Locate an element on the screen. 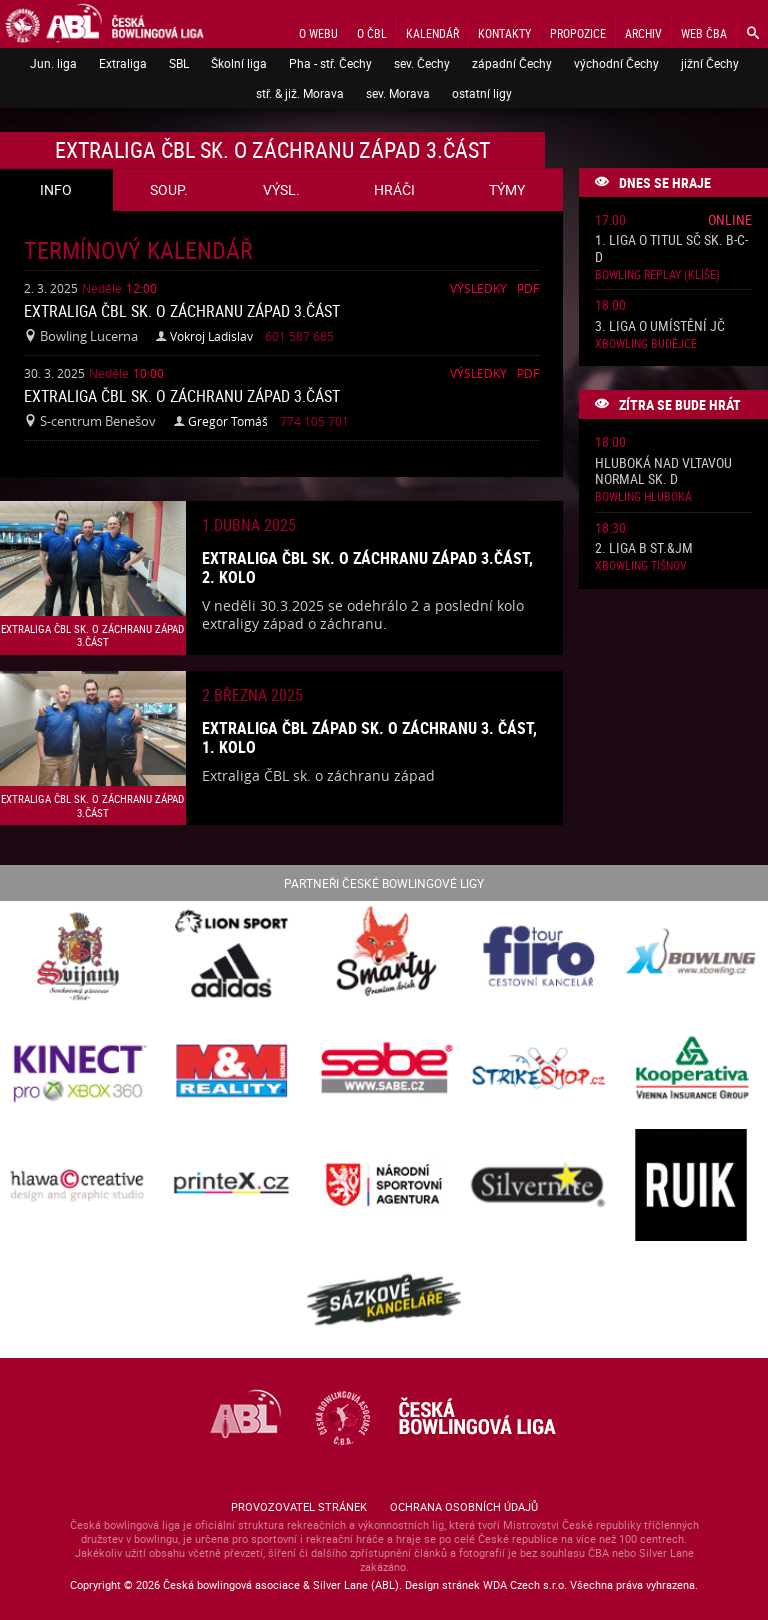 The width and height of the screenshot is (768, 1620). 1. liga o titul SČ sk. B-C-D is located at coordinates (671, 249).